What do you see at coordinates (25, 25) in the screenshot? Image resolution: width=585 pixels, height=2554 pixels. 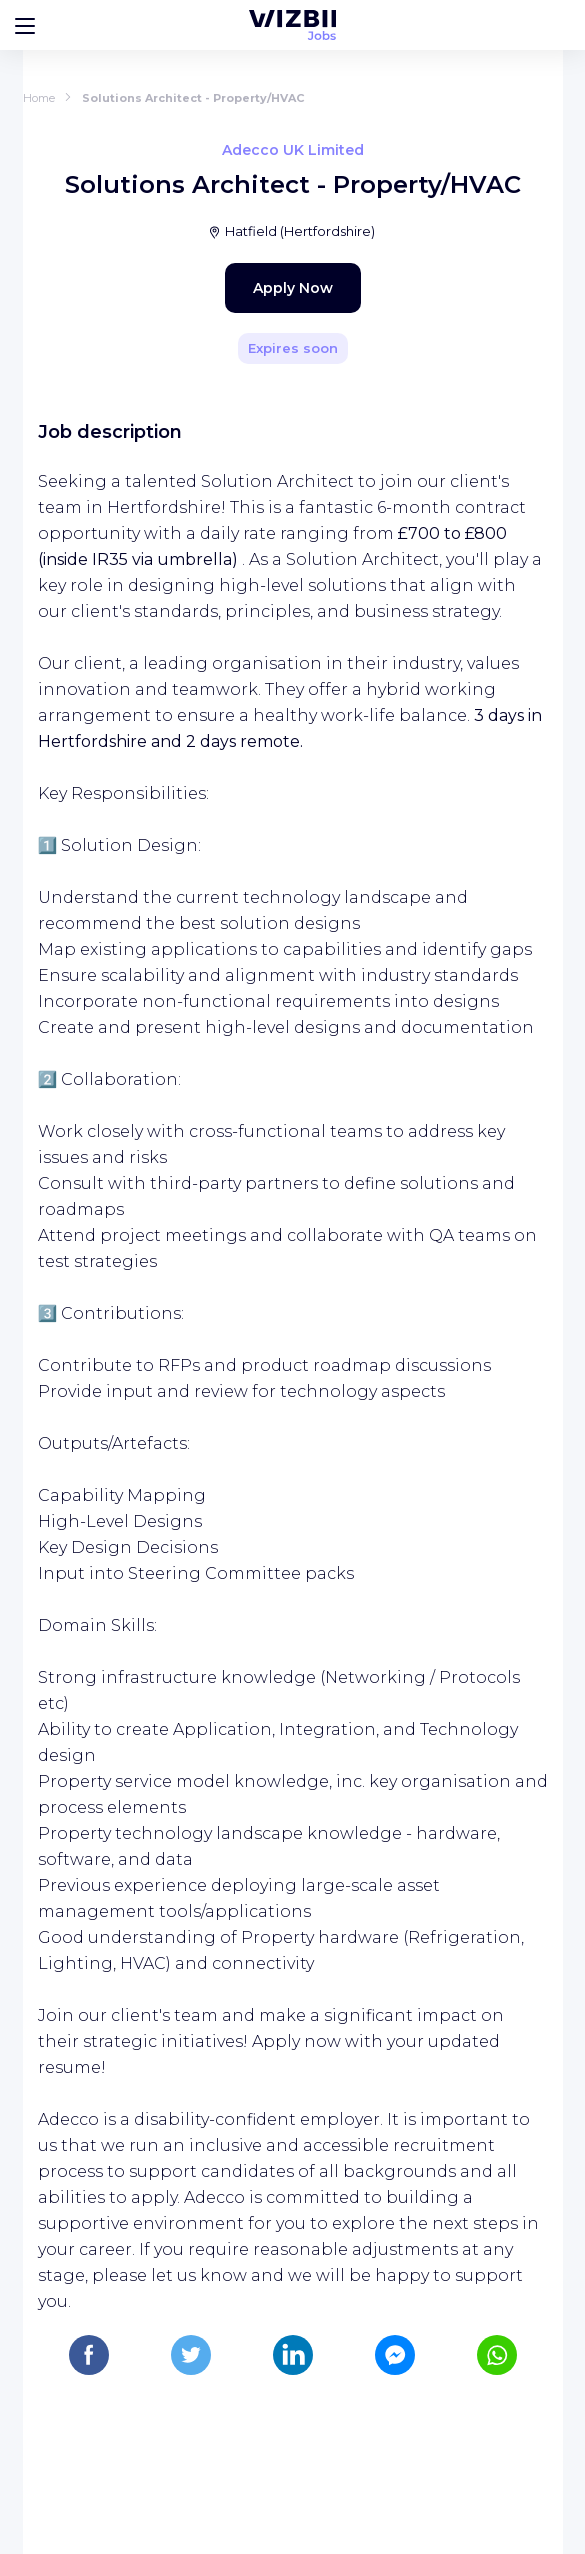 I see `[Bouton d'ouverture du menu]` at bounding box center [25, 25].